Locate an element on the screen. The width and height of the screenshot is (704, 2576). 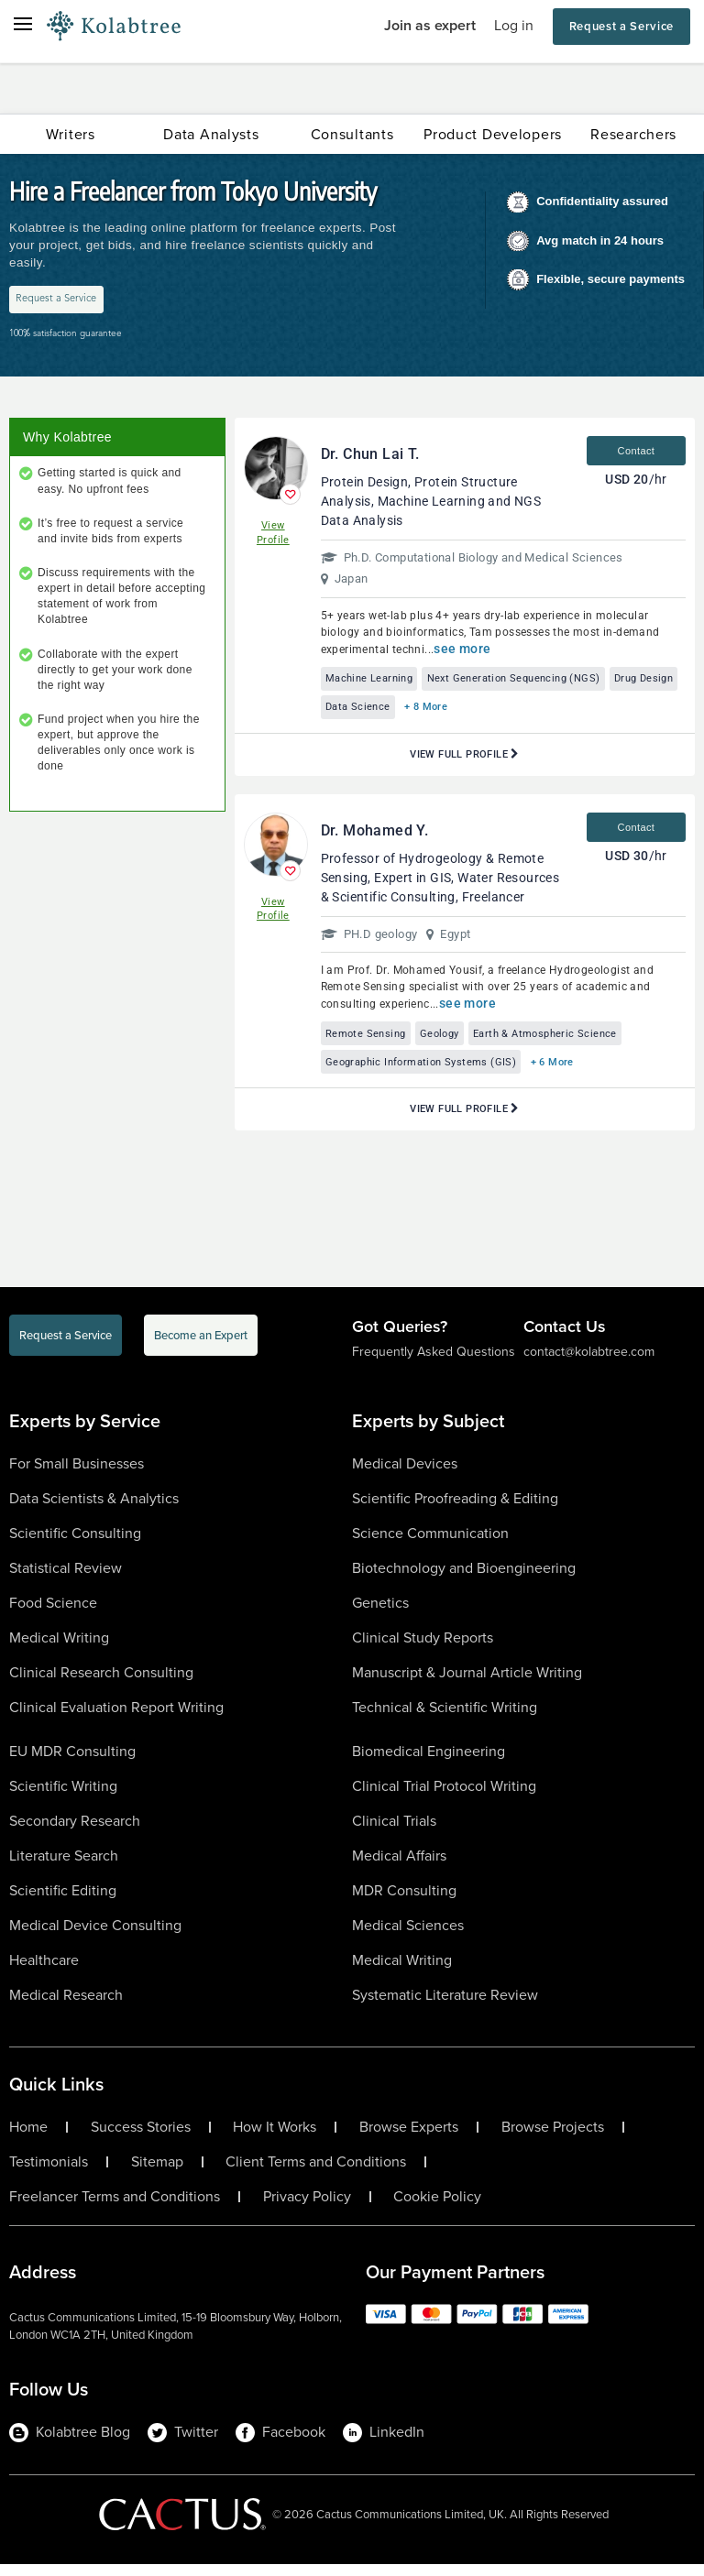
Dr. Chun Lai T. is located at coordinates (370, 455).